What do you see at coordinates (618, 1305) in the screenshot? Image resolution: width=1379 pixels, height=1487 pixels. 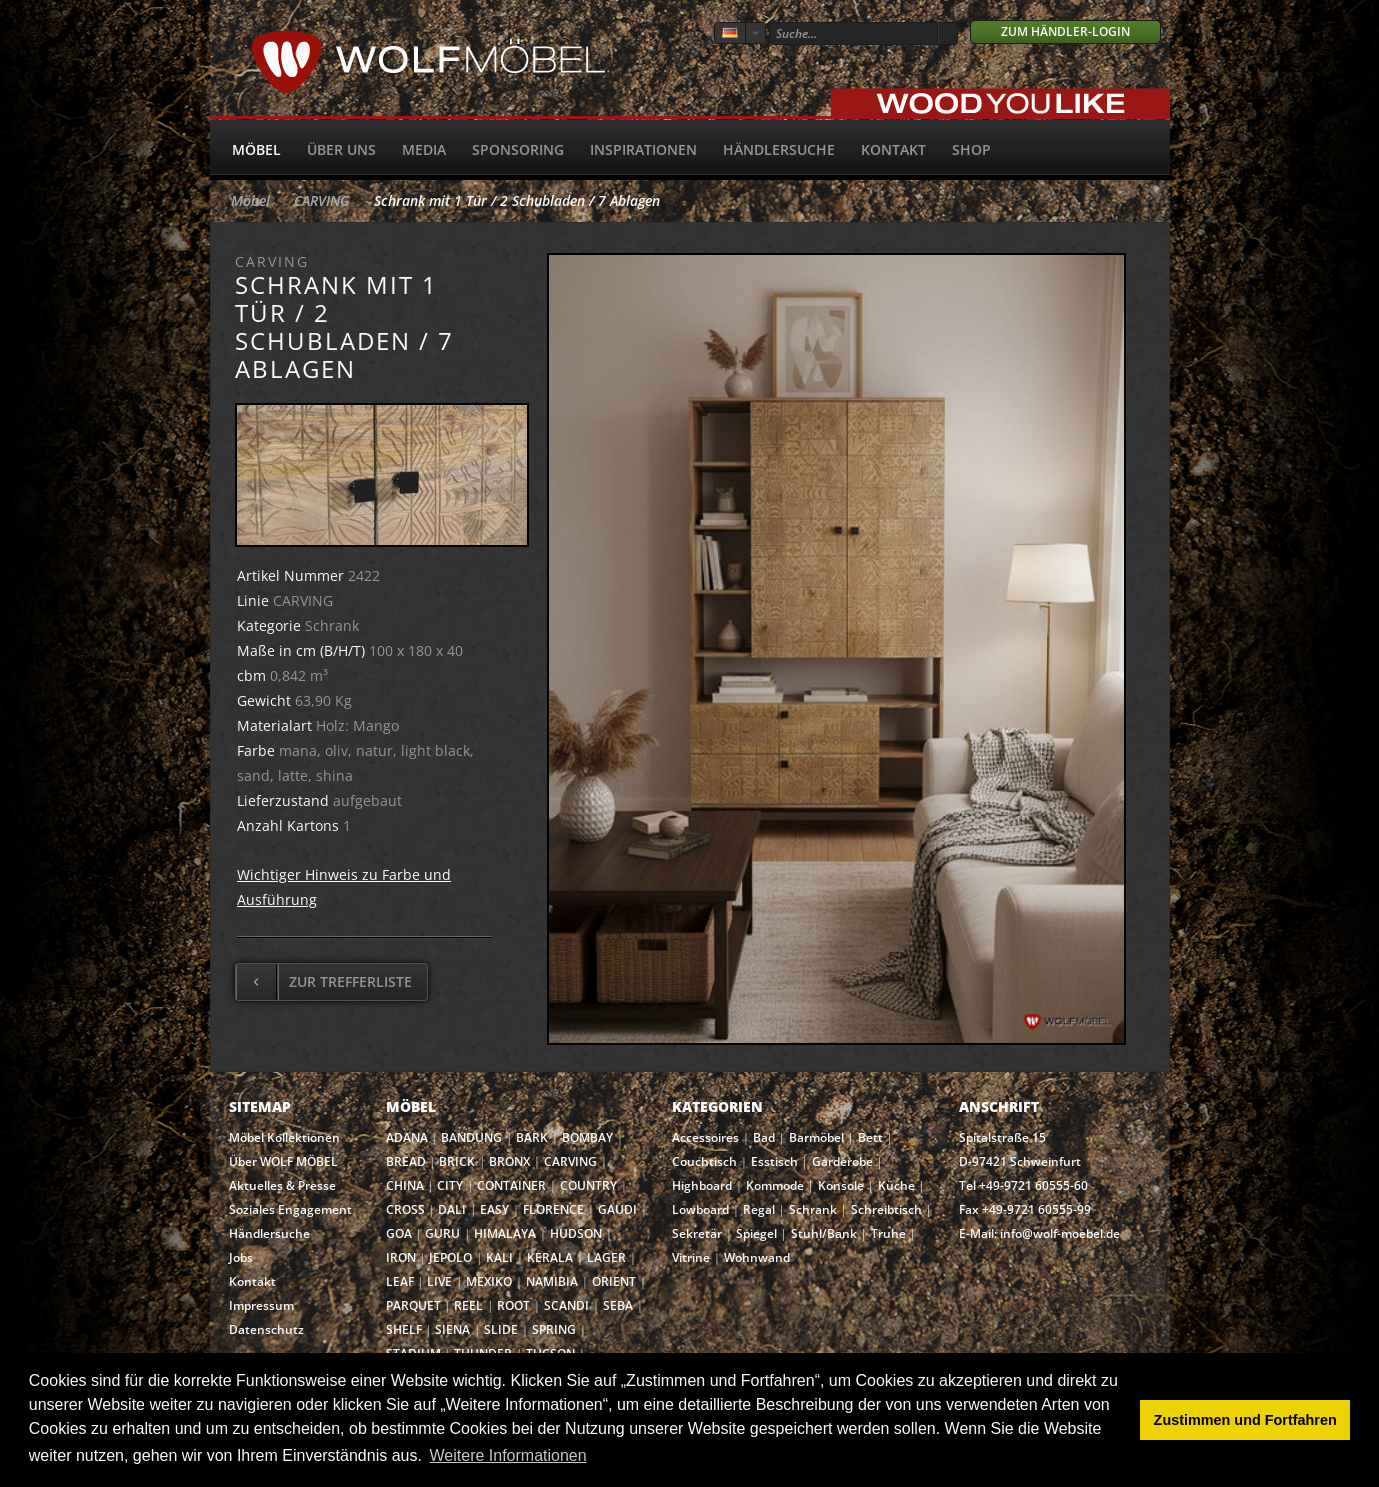 I see `SEBA` at bounding box center [618, 1305].